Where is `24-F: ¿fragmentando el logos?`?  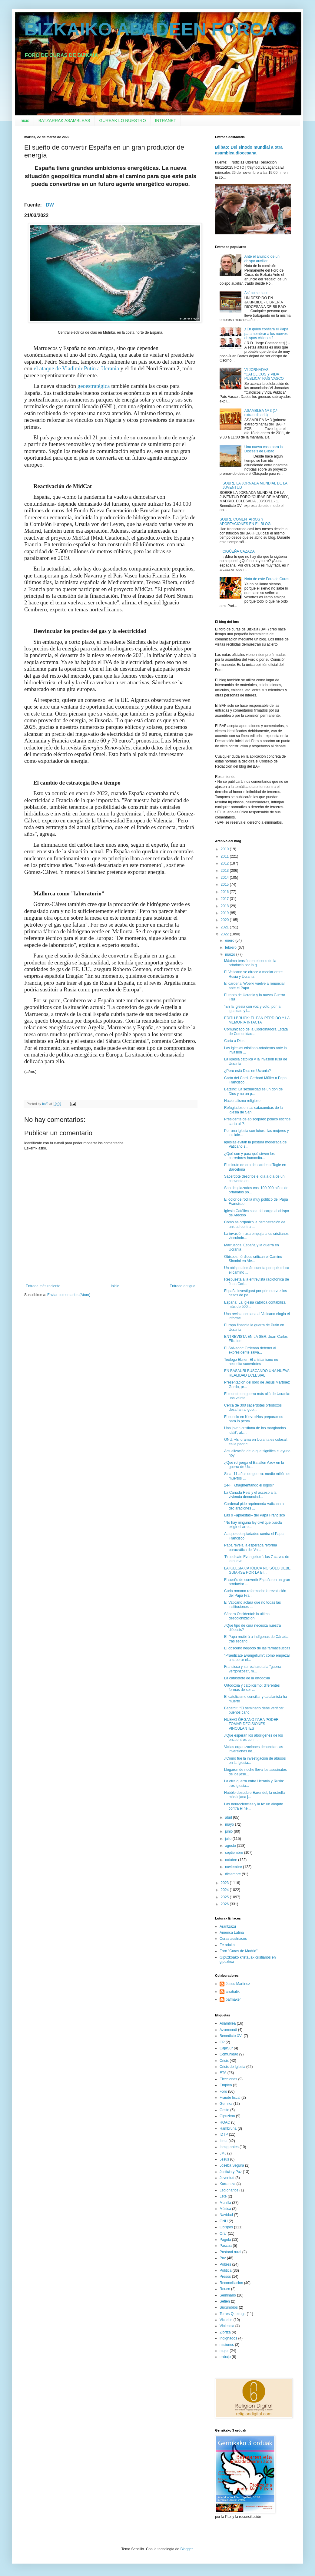 24-F: ¿fragmentando el logos? is located at coordinates (249, 1485).